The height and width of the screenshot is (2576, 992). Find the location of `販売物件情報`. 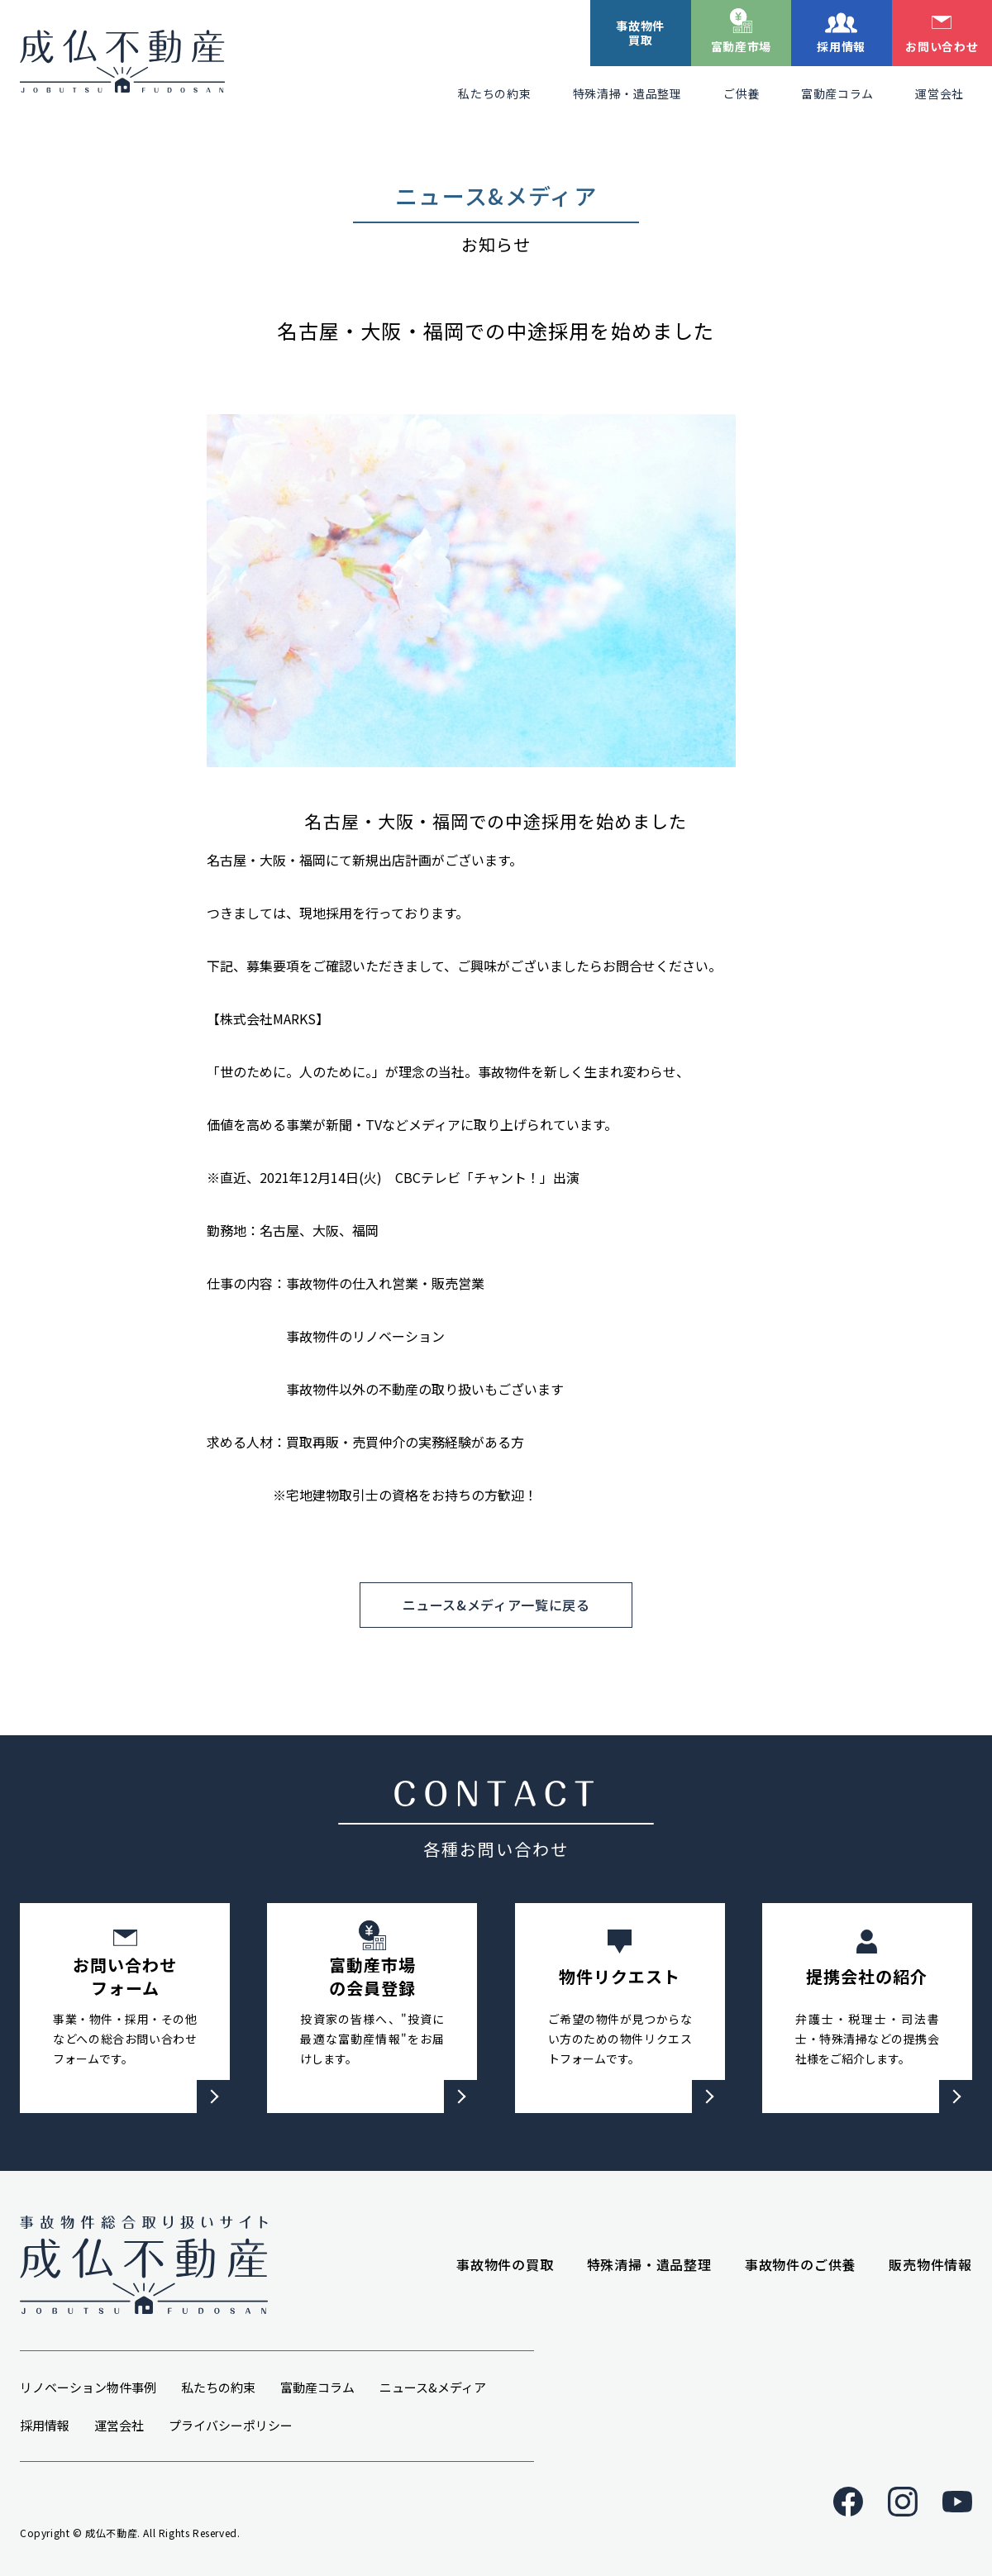

販売物件情報 is located at coordinates (930, 2264).